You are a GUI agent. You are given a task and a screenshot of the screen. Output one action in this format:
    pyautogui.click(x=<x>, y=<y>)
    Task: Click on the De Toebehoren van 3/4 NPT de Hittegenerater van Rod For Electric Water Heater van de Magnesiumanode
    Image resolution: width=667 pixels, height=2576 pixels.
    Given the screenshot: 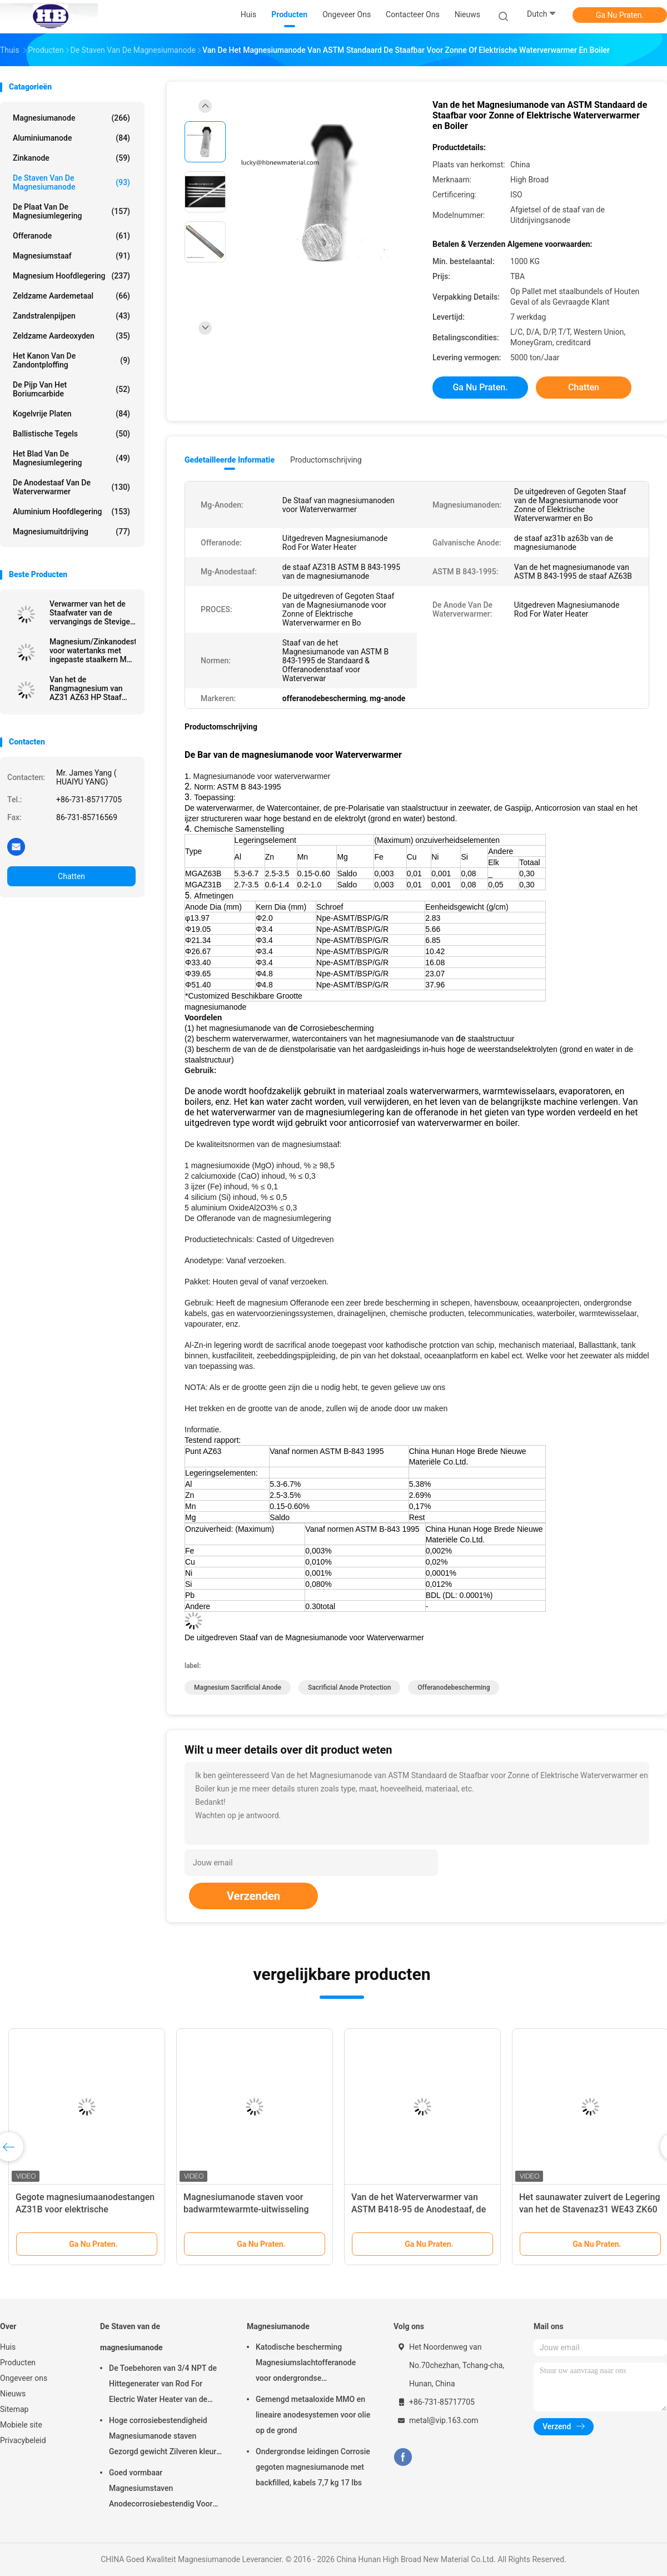 What is the action you would take?
    pyautogui.click(x=163, y=2385)
    